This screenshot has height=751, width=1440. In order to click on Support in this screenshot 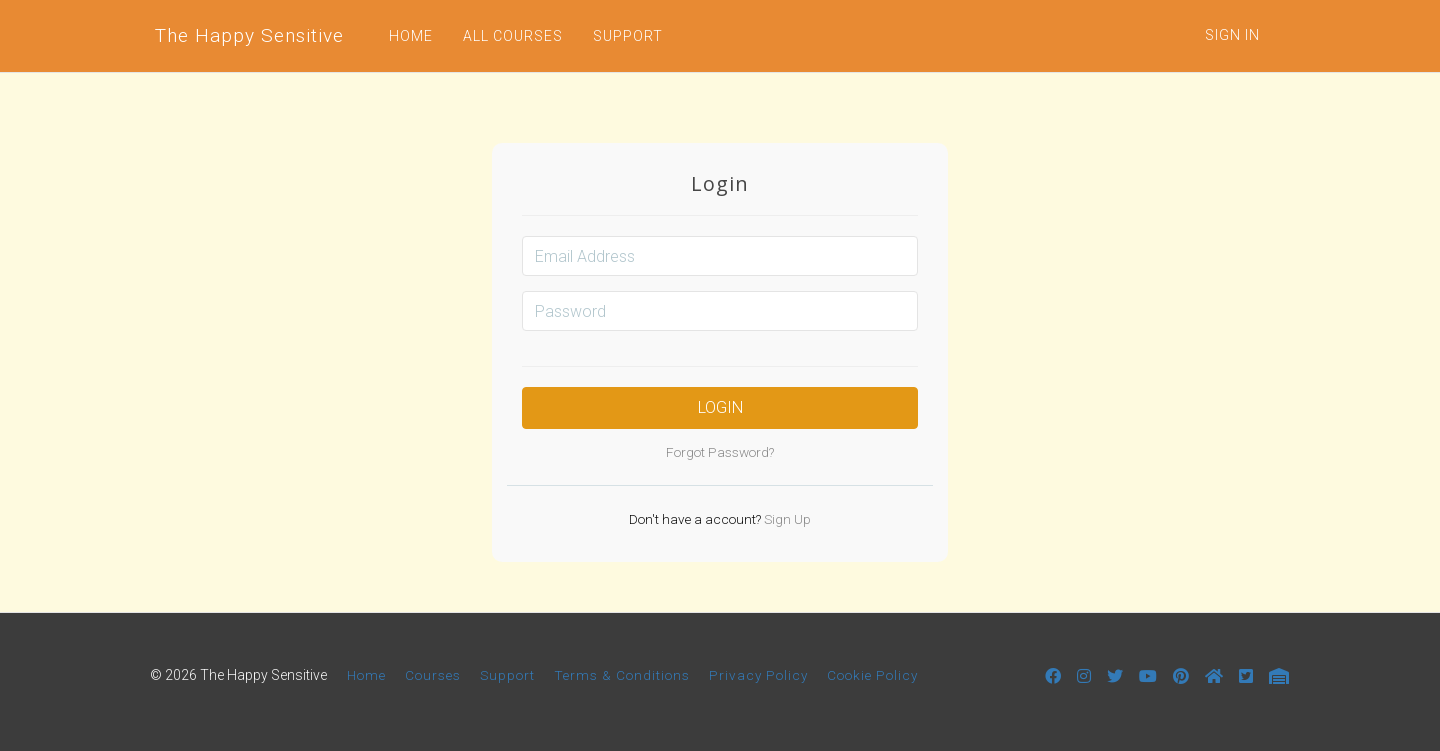, I will do `click(507, 675)`.